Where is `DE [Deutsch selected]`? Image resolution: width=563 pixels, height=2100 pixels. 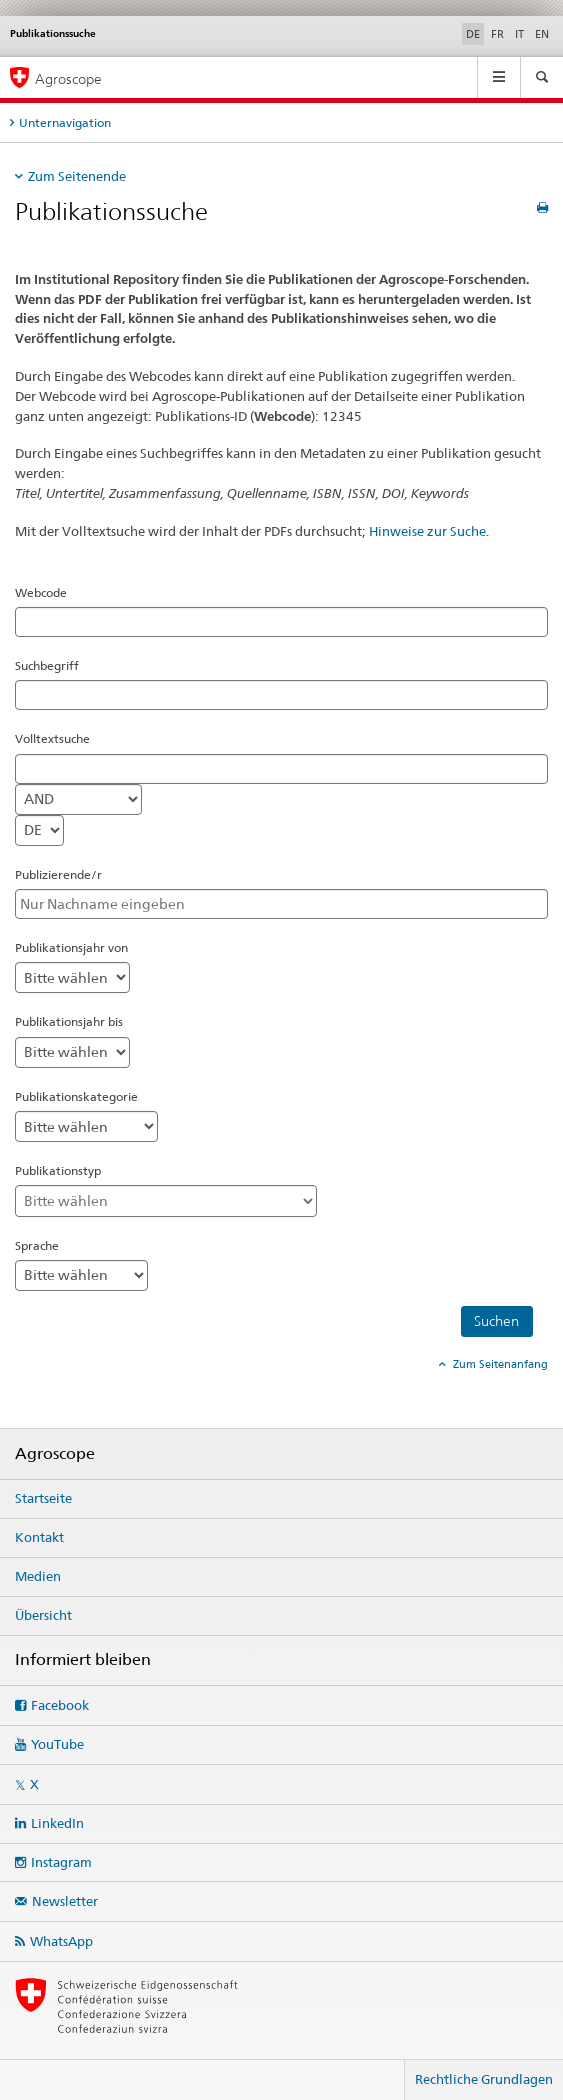 DE [Deutsch selected] is located at coordinates (473, 34).